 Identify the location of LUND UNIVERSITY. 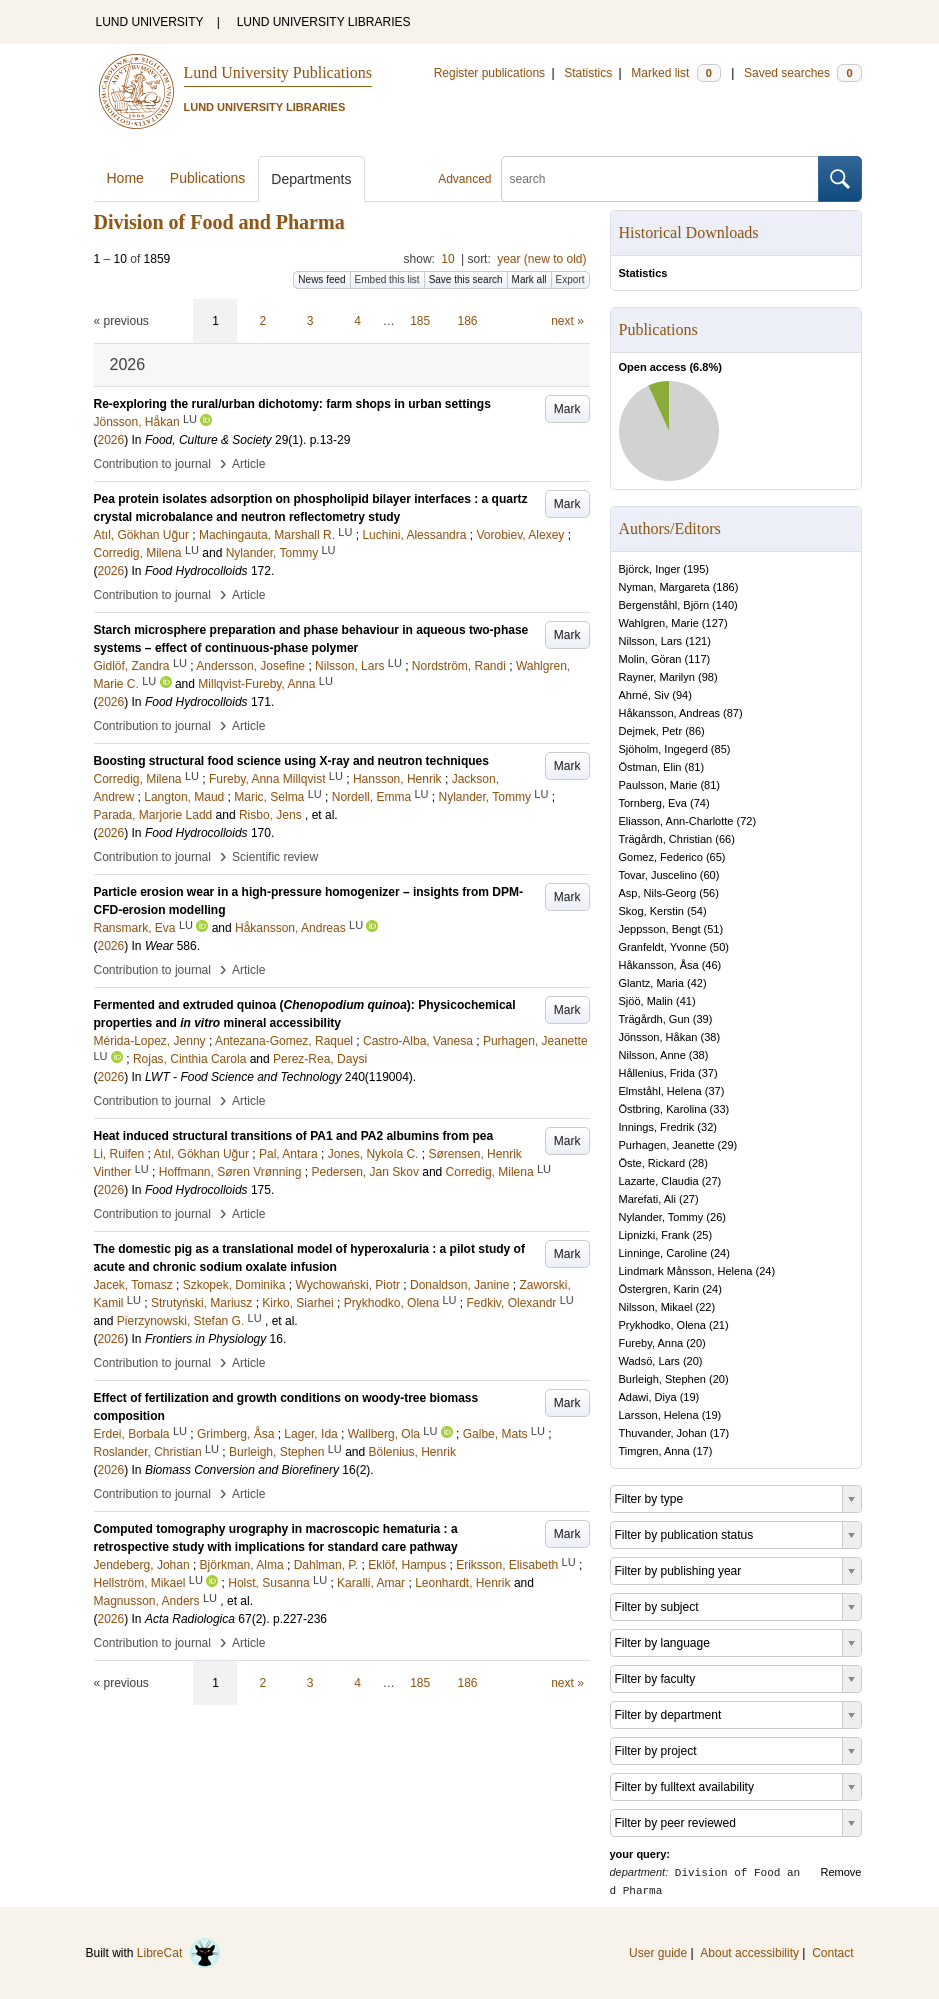
(150, 22).